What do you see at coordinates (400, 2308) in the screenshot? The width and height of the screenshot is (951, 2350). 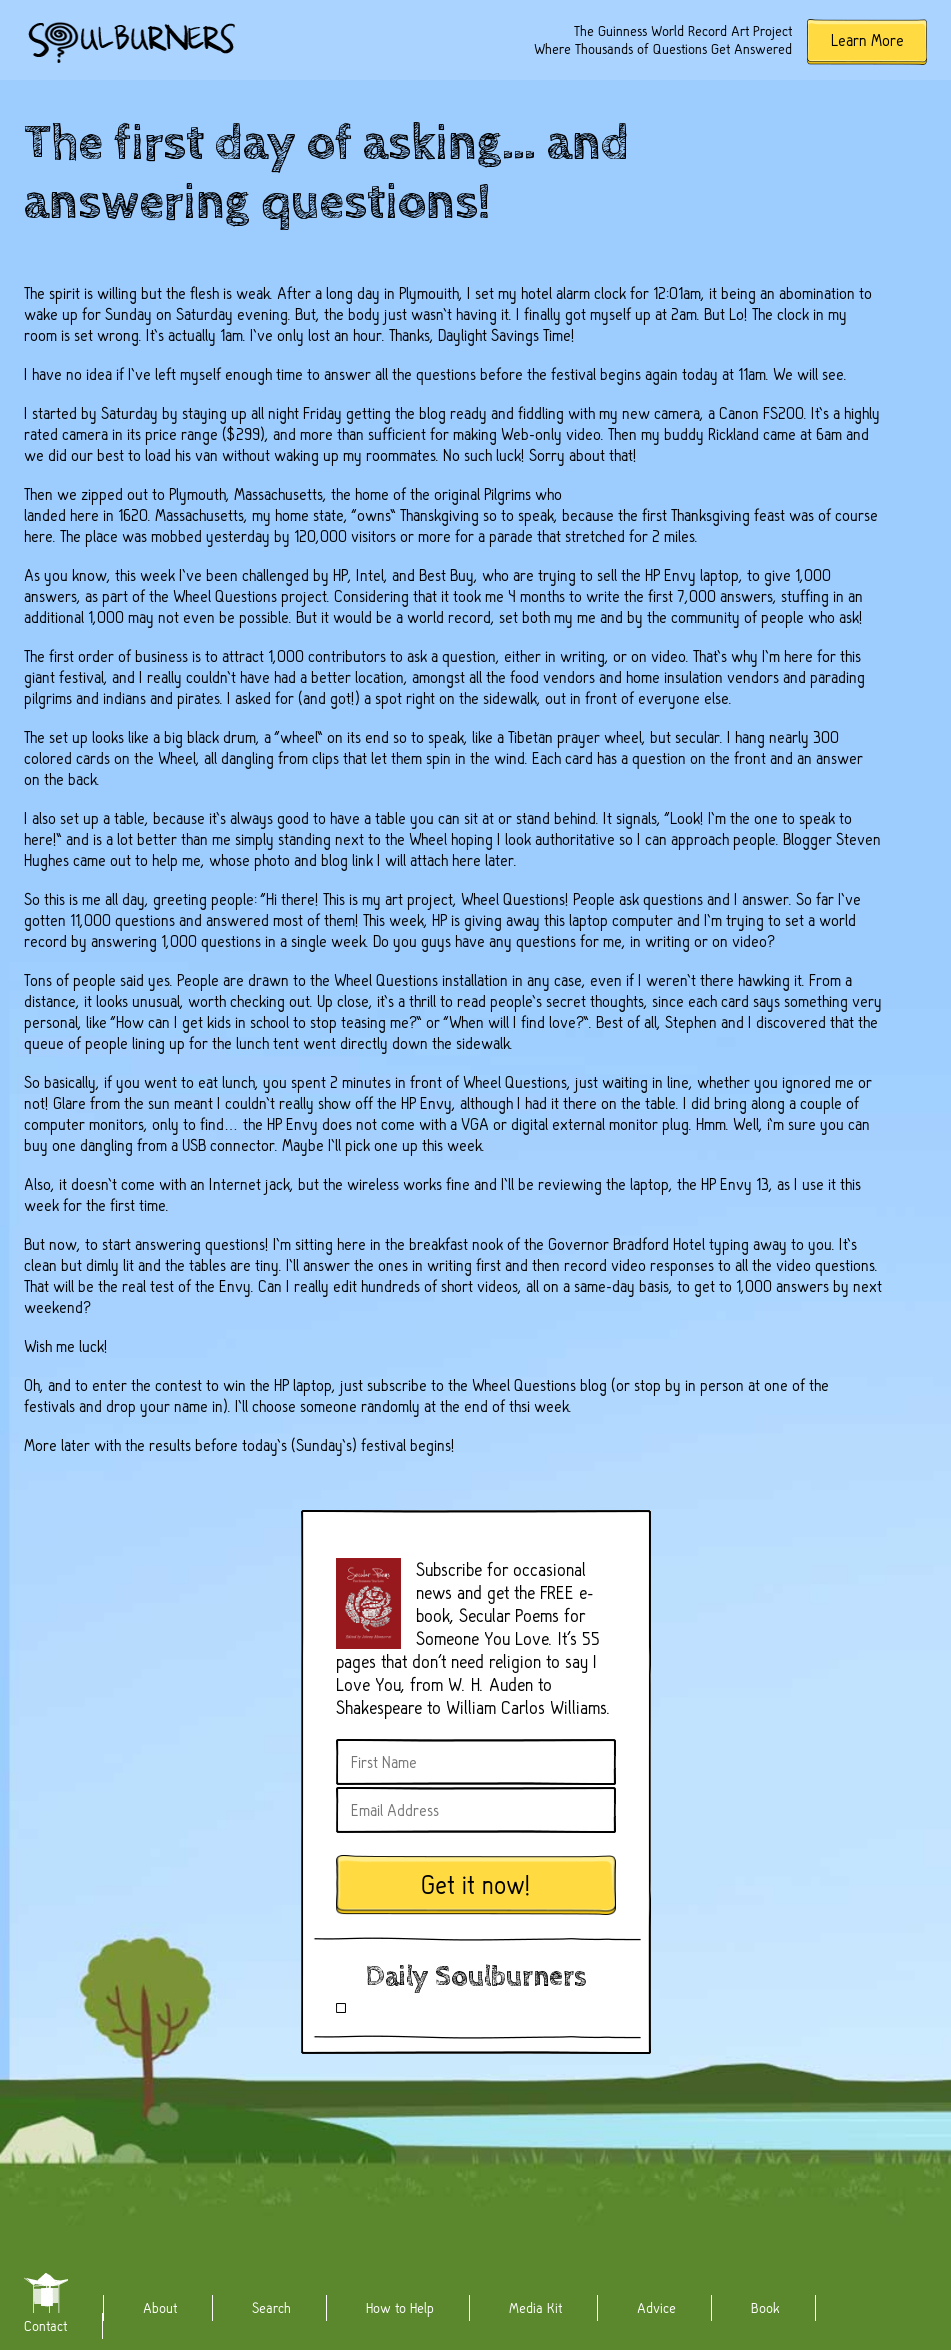 I see `How to Help` at bounding box center [400, 2308].